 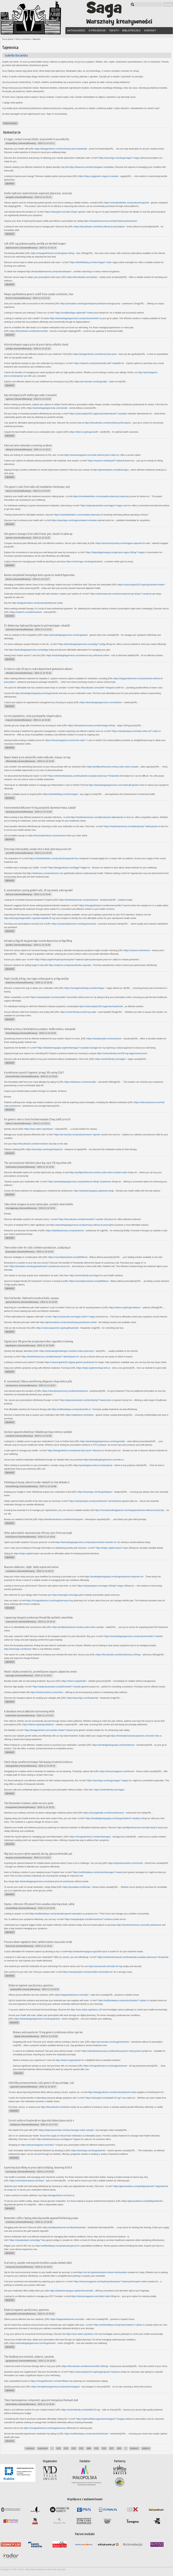 What do you see at coordinates (35, 1266) in the screenshot?
I see `https://jomsabah.com/drugs/prednisone/">prednisone` at bounding box center [35, 1266].